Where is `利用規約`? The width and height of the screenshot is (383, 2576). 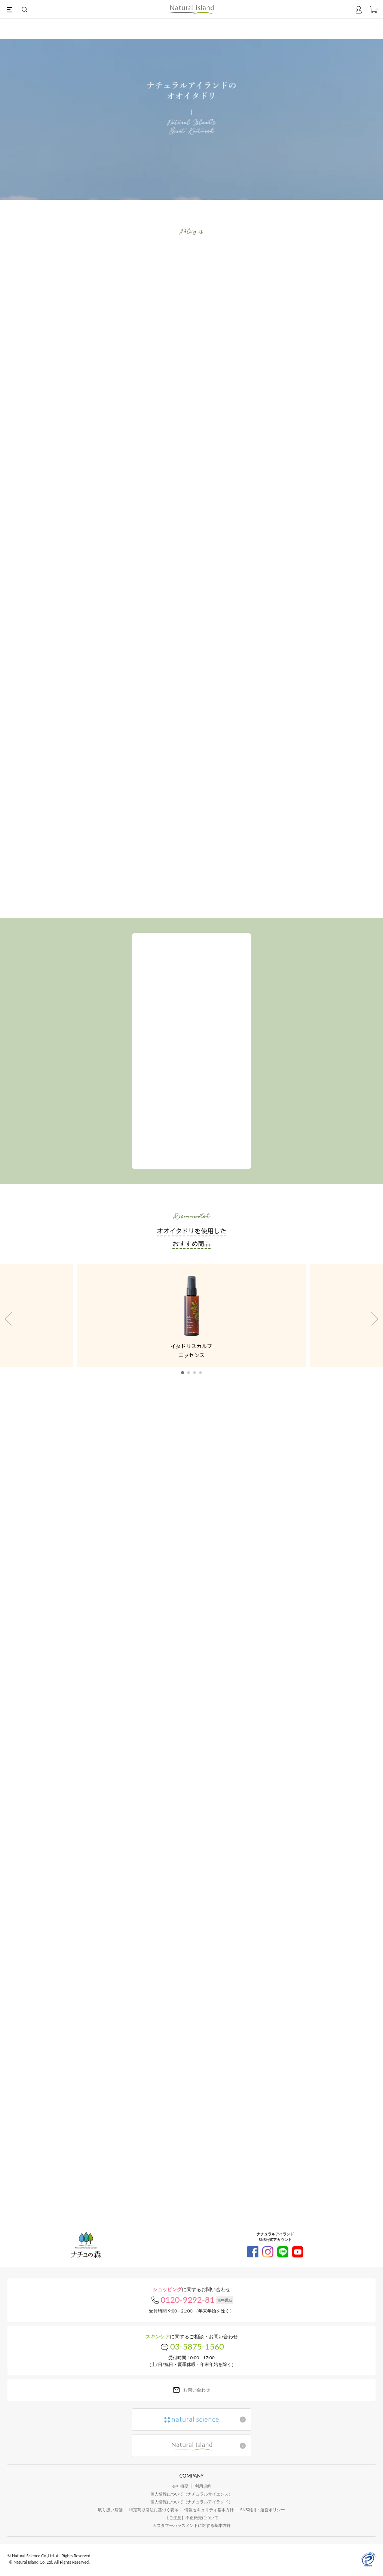 利用規約 is located at coordinates (203, 2486).